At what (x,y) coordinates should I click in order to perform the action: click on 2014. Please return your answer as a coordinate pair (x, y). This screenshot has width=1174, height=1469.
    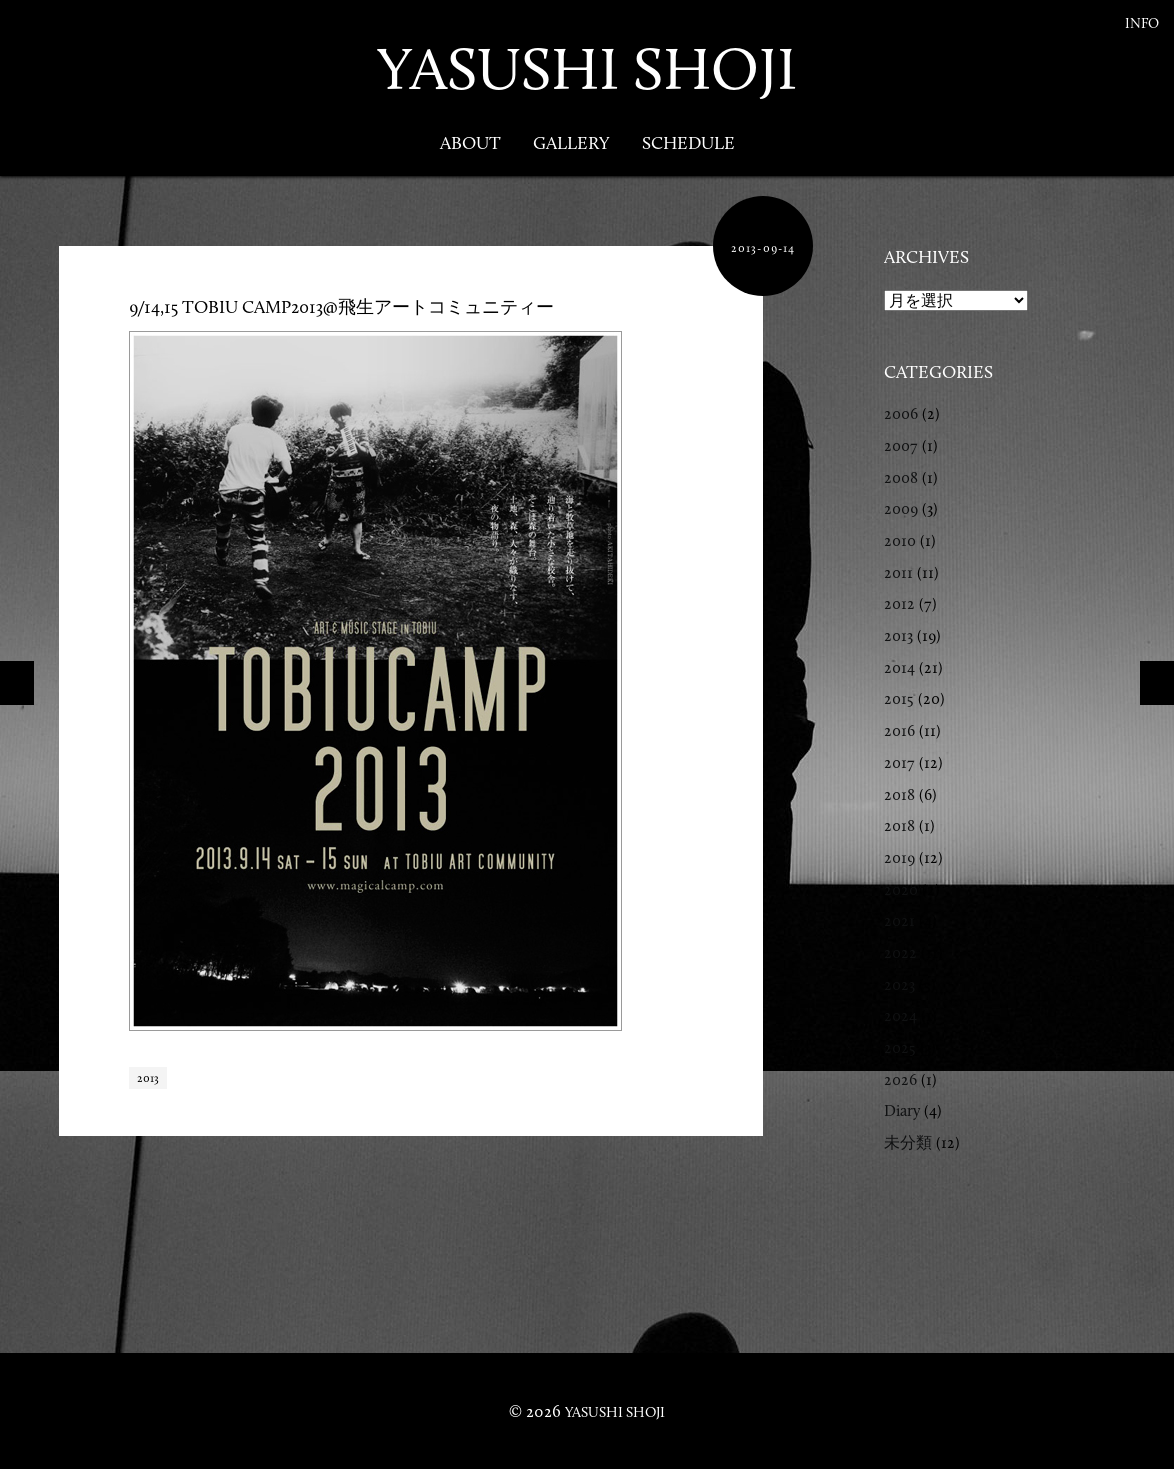
    Looking at the image, I should click on (899, 667).